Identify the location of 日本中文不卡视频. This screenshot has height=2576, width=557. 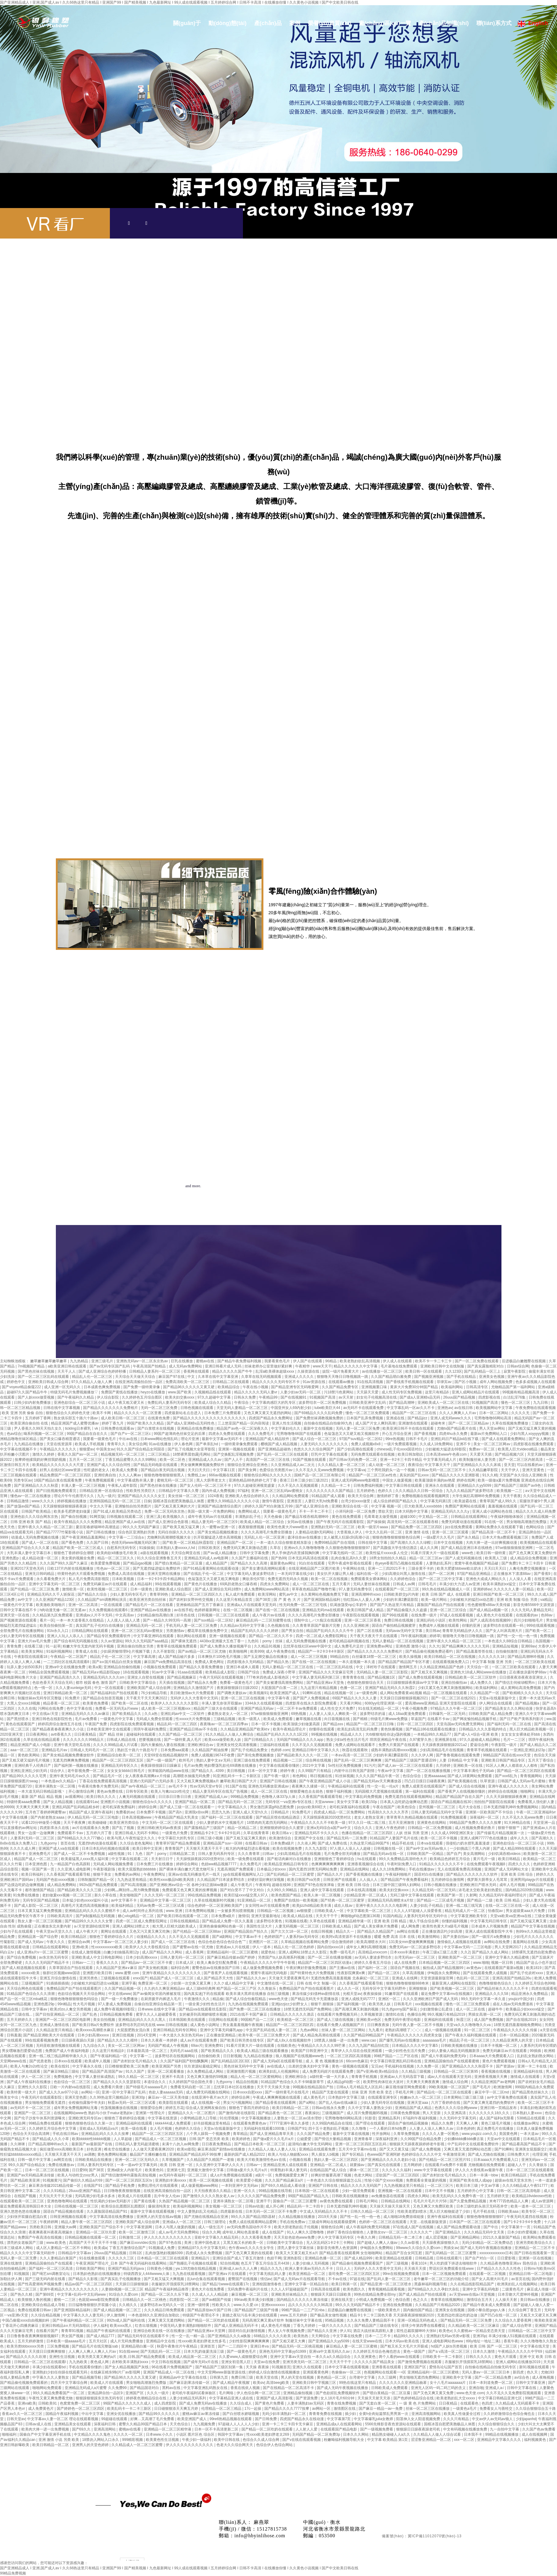
(440, 2191).